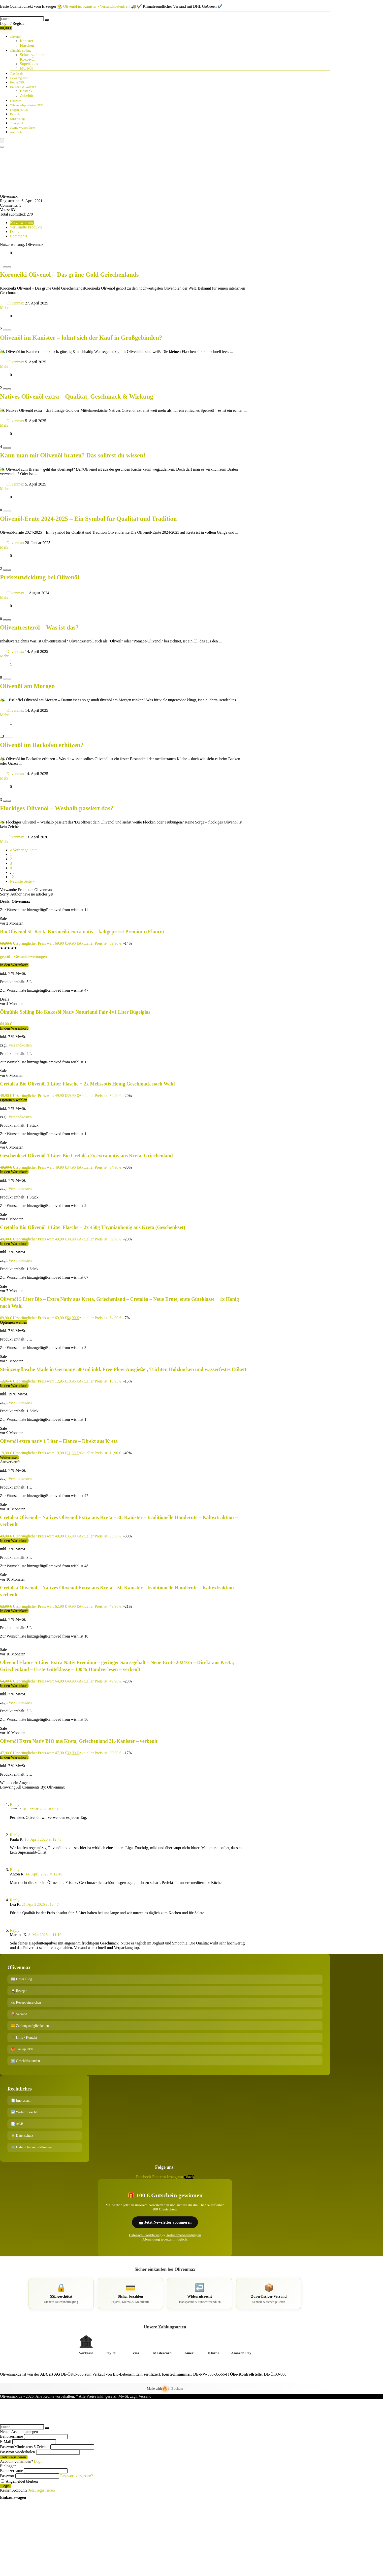 The height and width of the screenshot is (2576, 383). What do you see at coordinates (20, 50) in the screenshot?
I see `Ölmühle Solling` at bounding box center [20, 50].